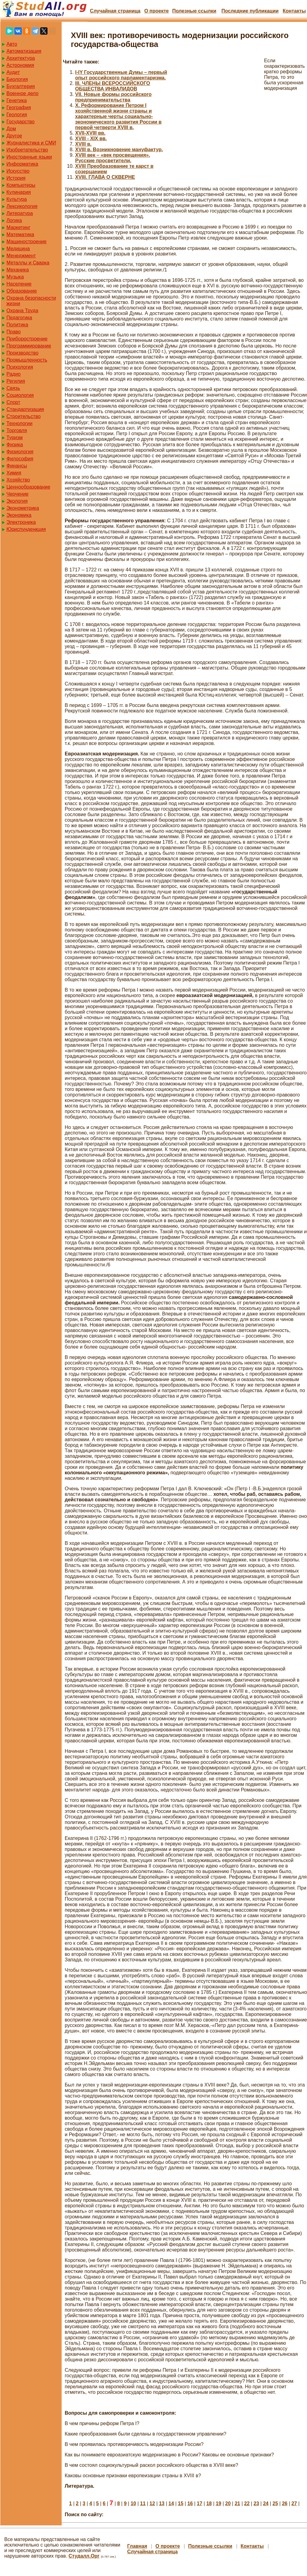 This screenshot has height=2576, width=307. Describe the element at coordinates (21, 255) in the screenshot. I see `Менеджмент` at that location.